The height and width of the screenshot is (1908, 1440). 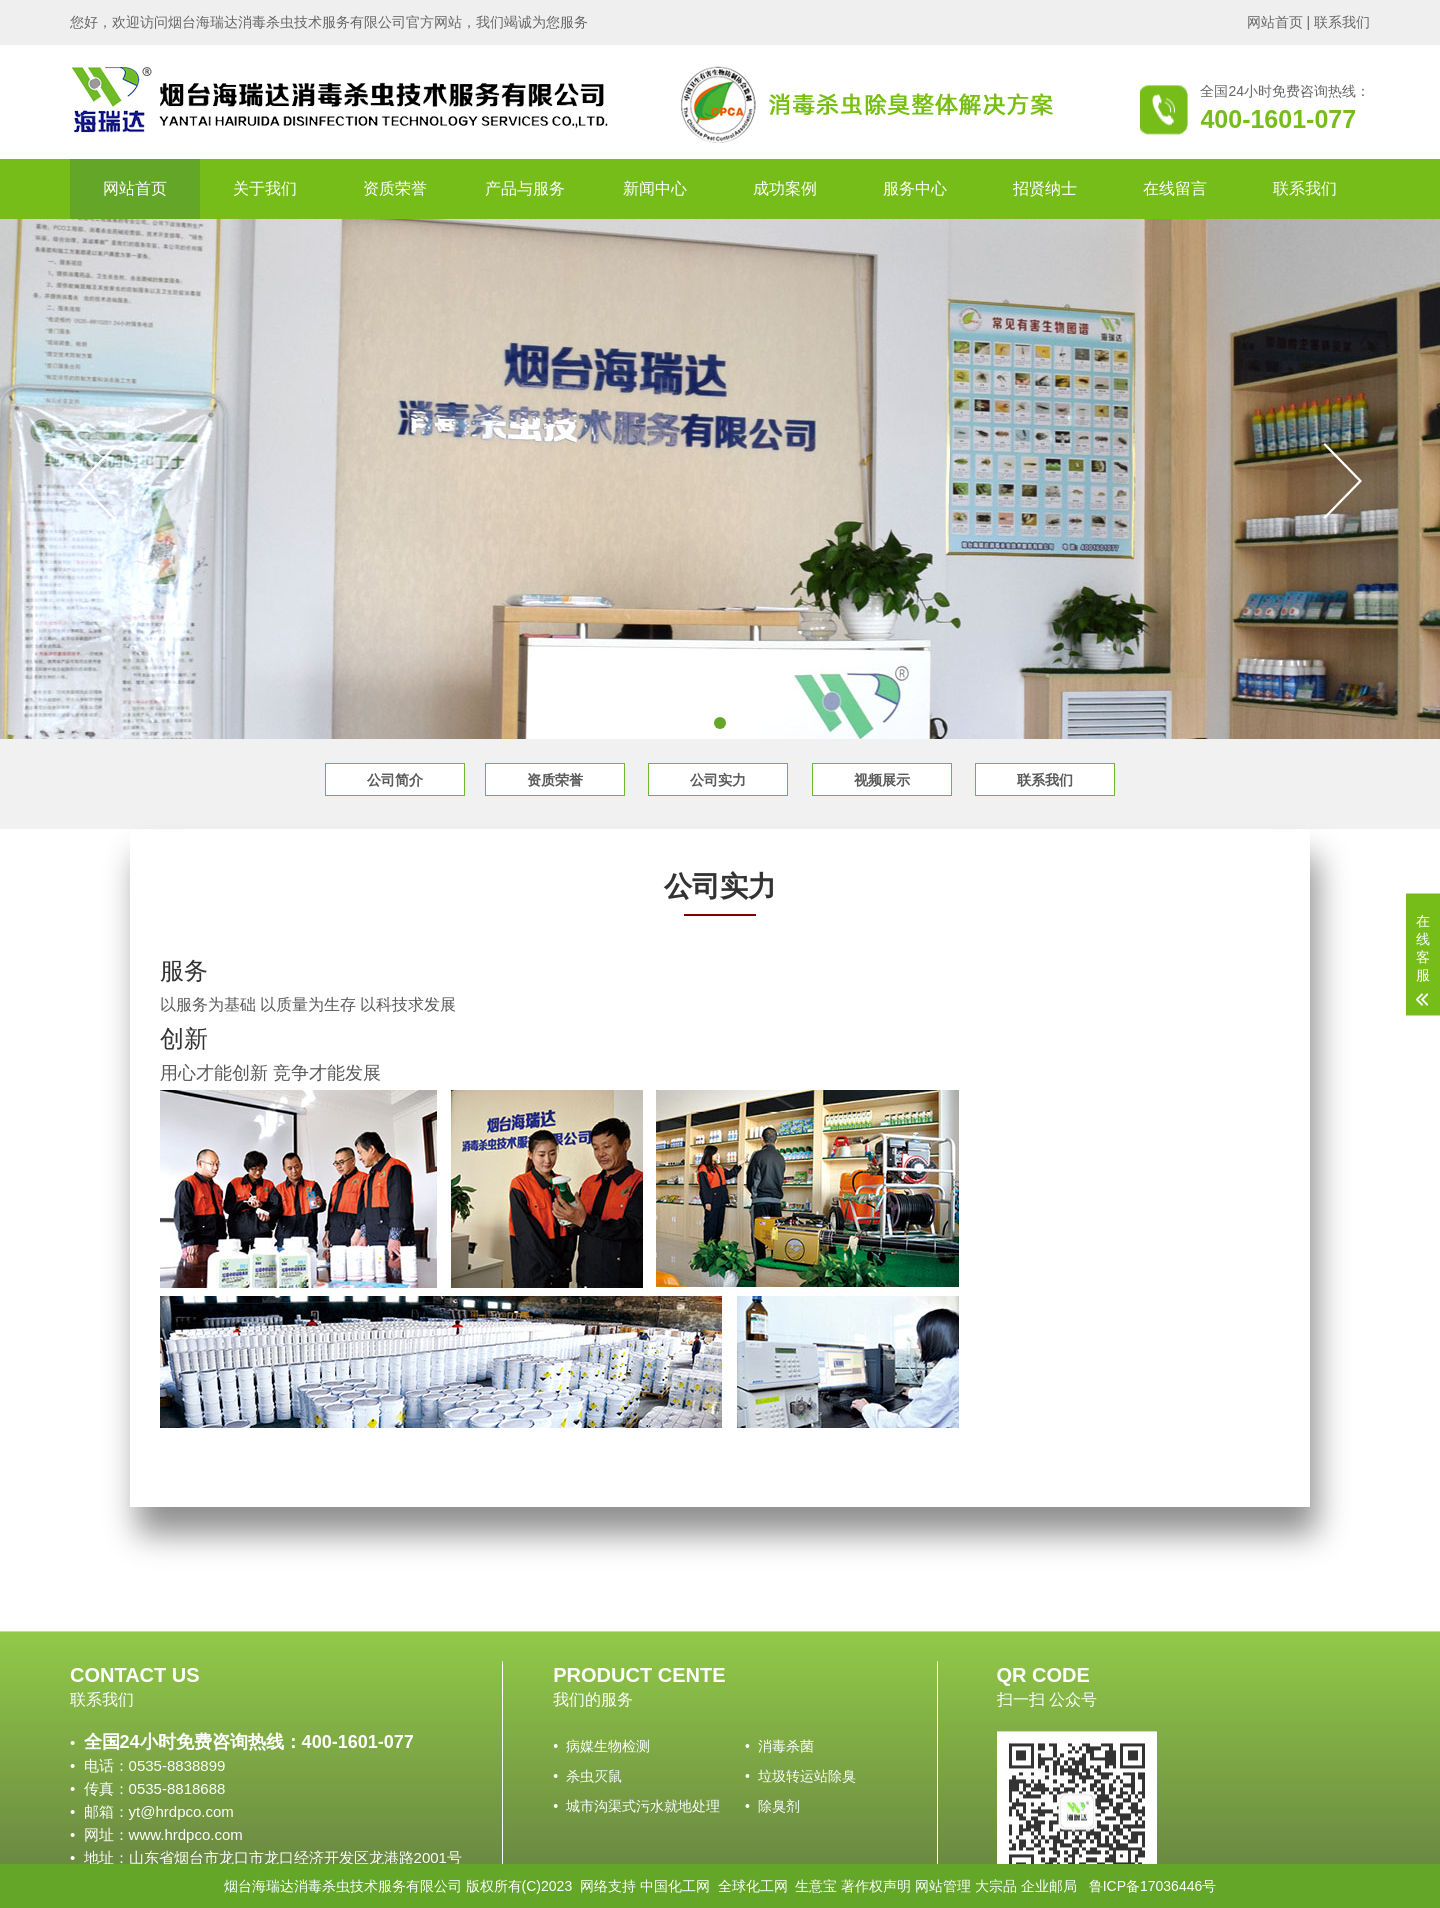 I want to click on 联系我们, so click(x=1342, y=22).